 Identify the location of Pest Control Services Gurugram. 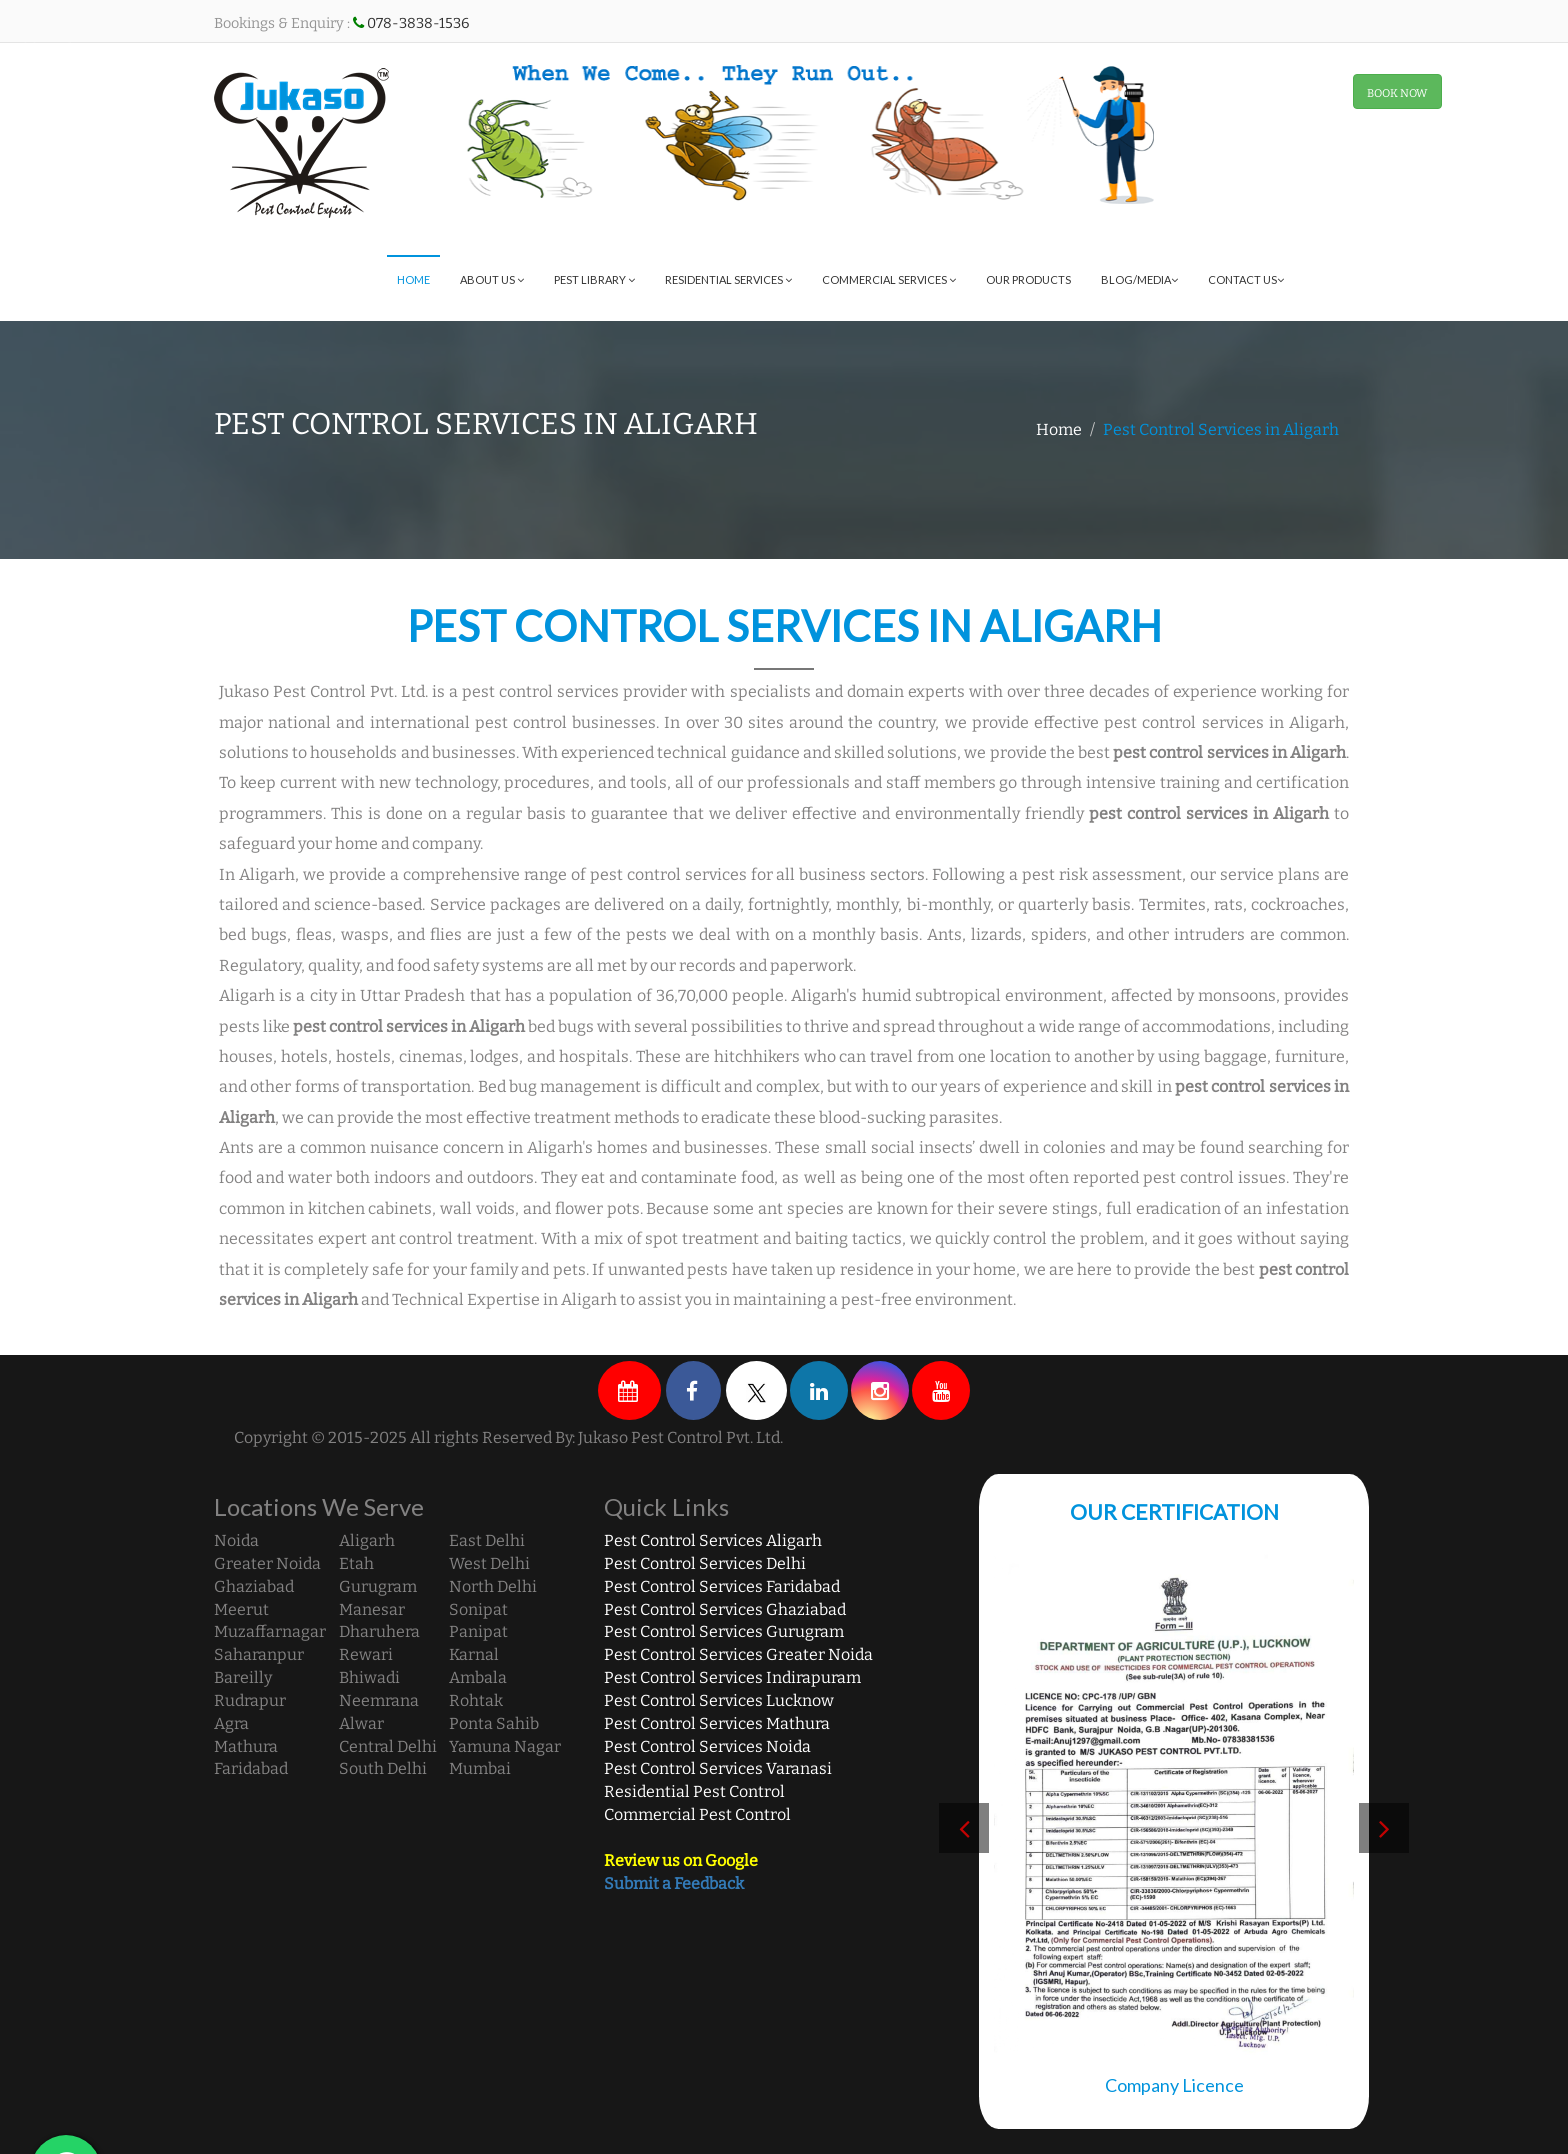
(724, 1631).